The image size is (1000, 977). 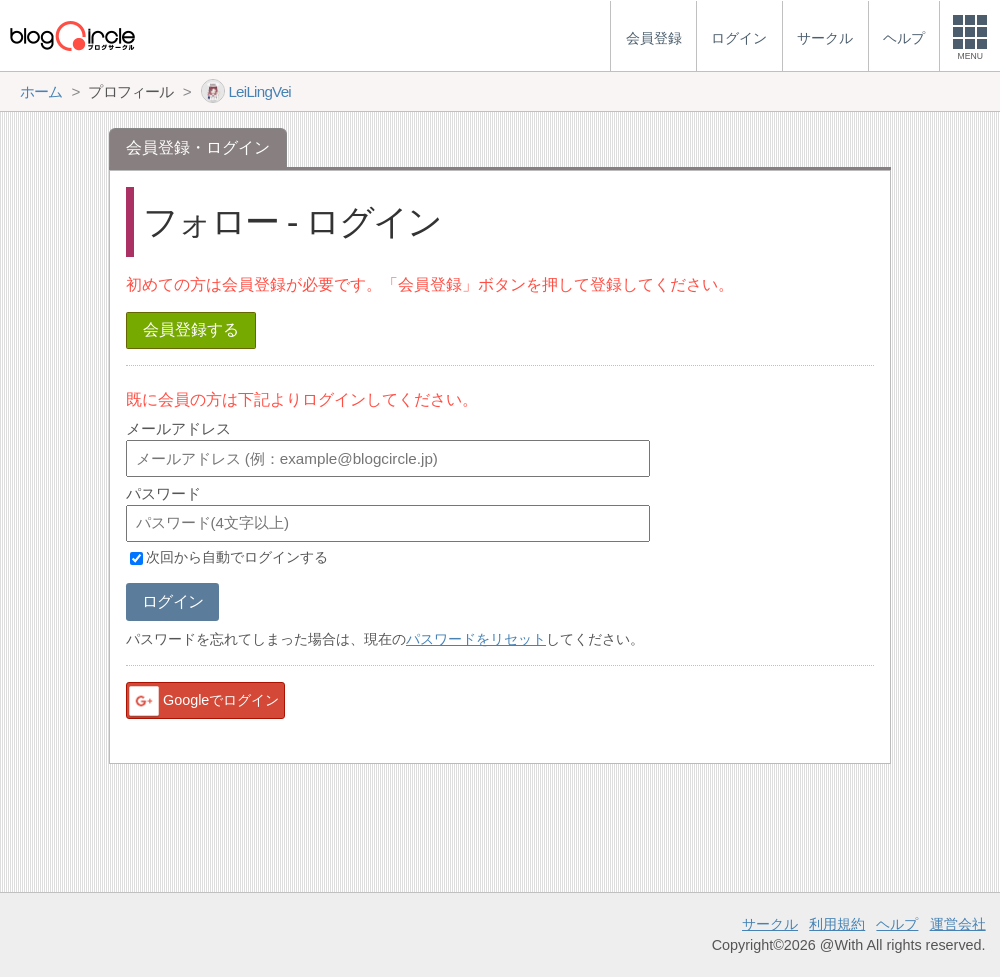 What do you see at coordinates (837, 924) in the screenshot?
I see `利用規約` at bounding box center [837, 924].